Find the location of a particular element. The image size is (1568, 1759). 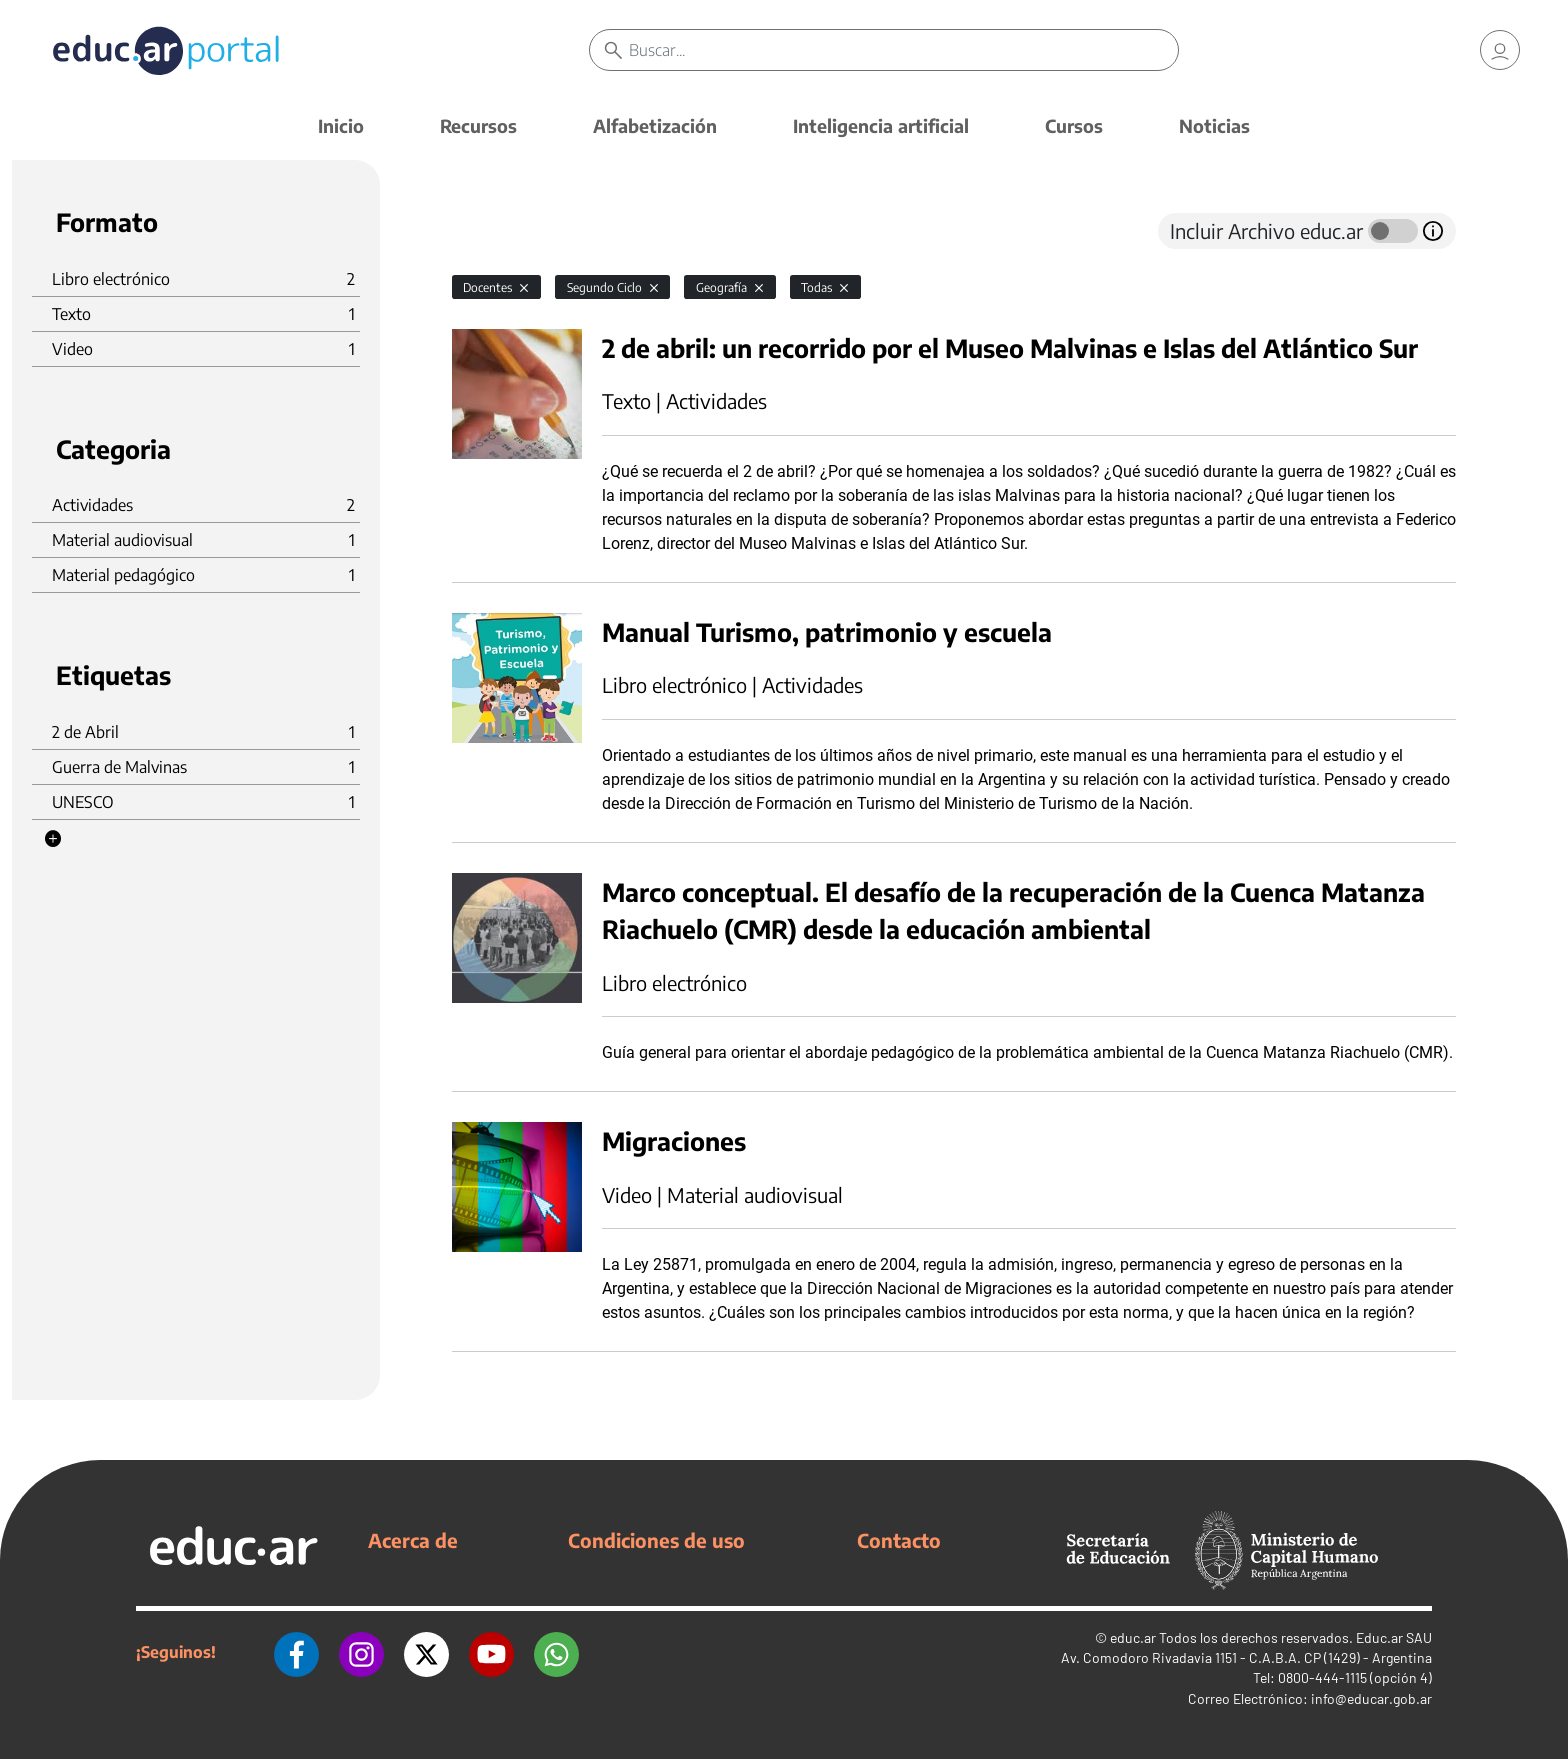

[tab] is located at coordinates (492, 231).